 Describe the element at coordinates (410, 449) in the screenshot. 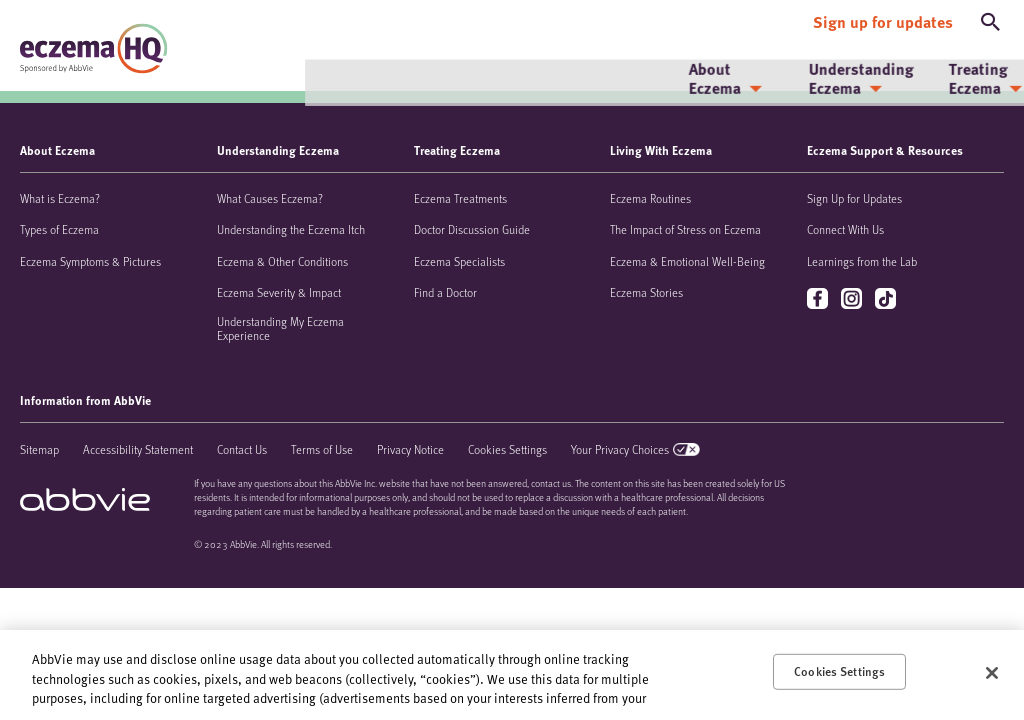

I see `Privacy Notice [Privacy Notice - Opens in a new window]` at that location.